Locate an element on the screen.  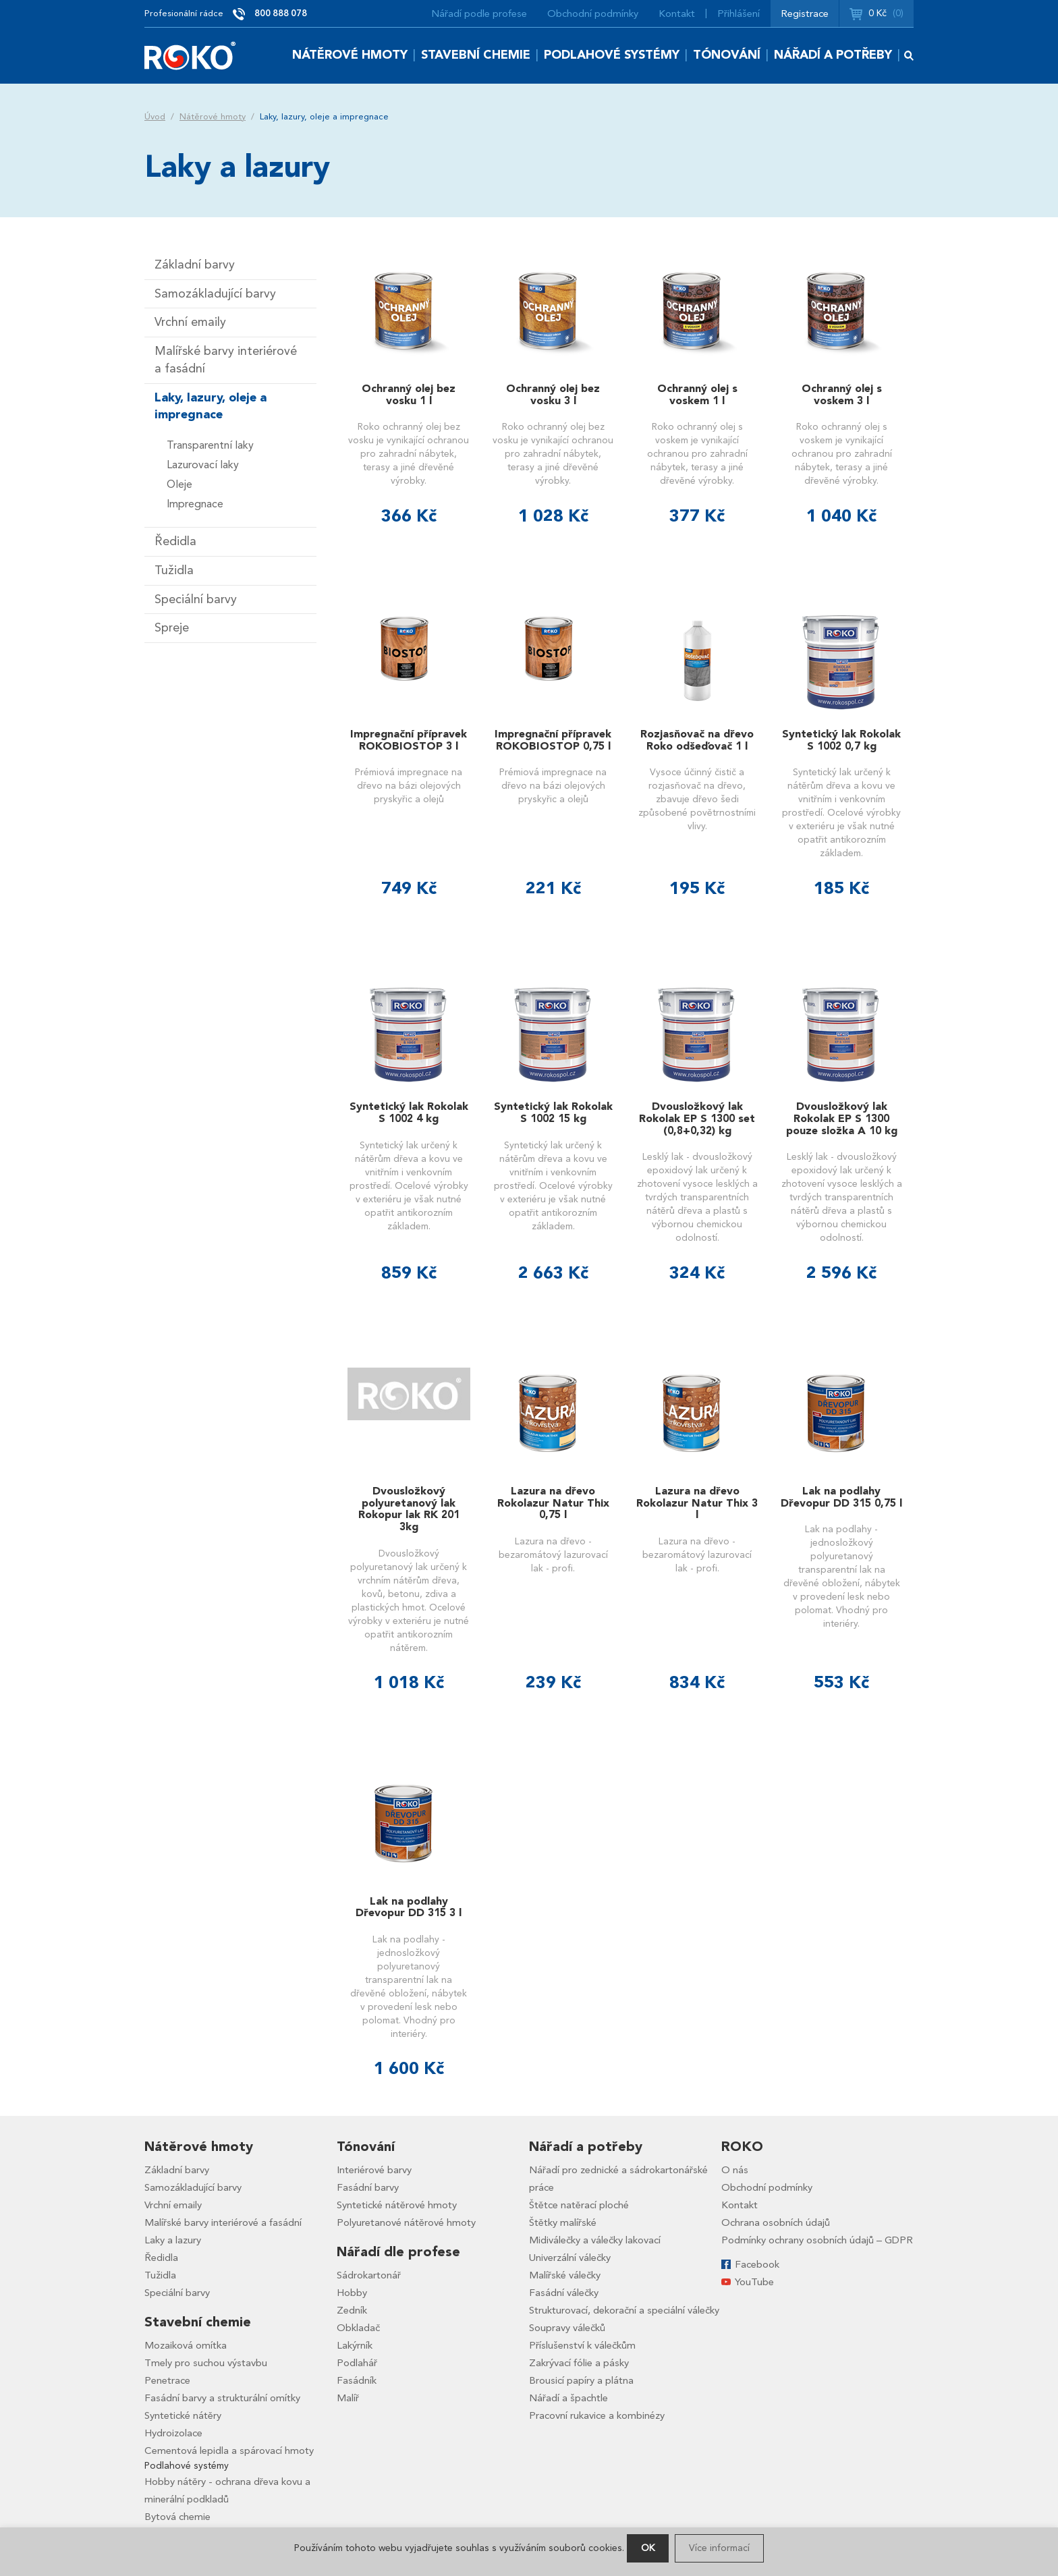
Fasádník is located at coordinates (357, 2380).